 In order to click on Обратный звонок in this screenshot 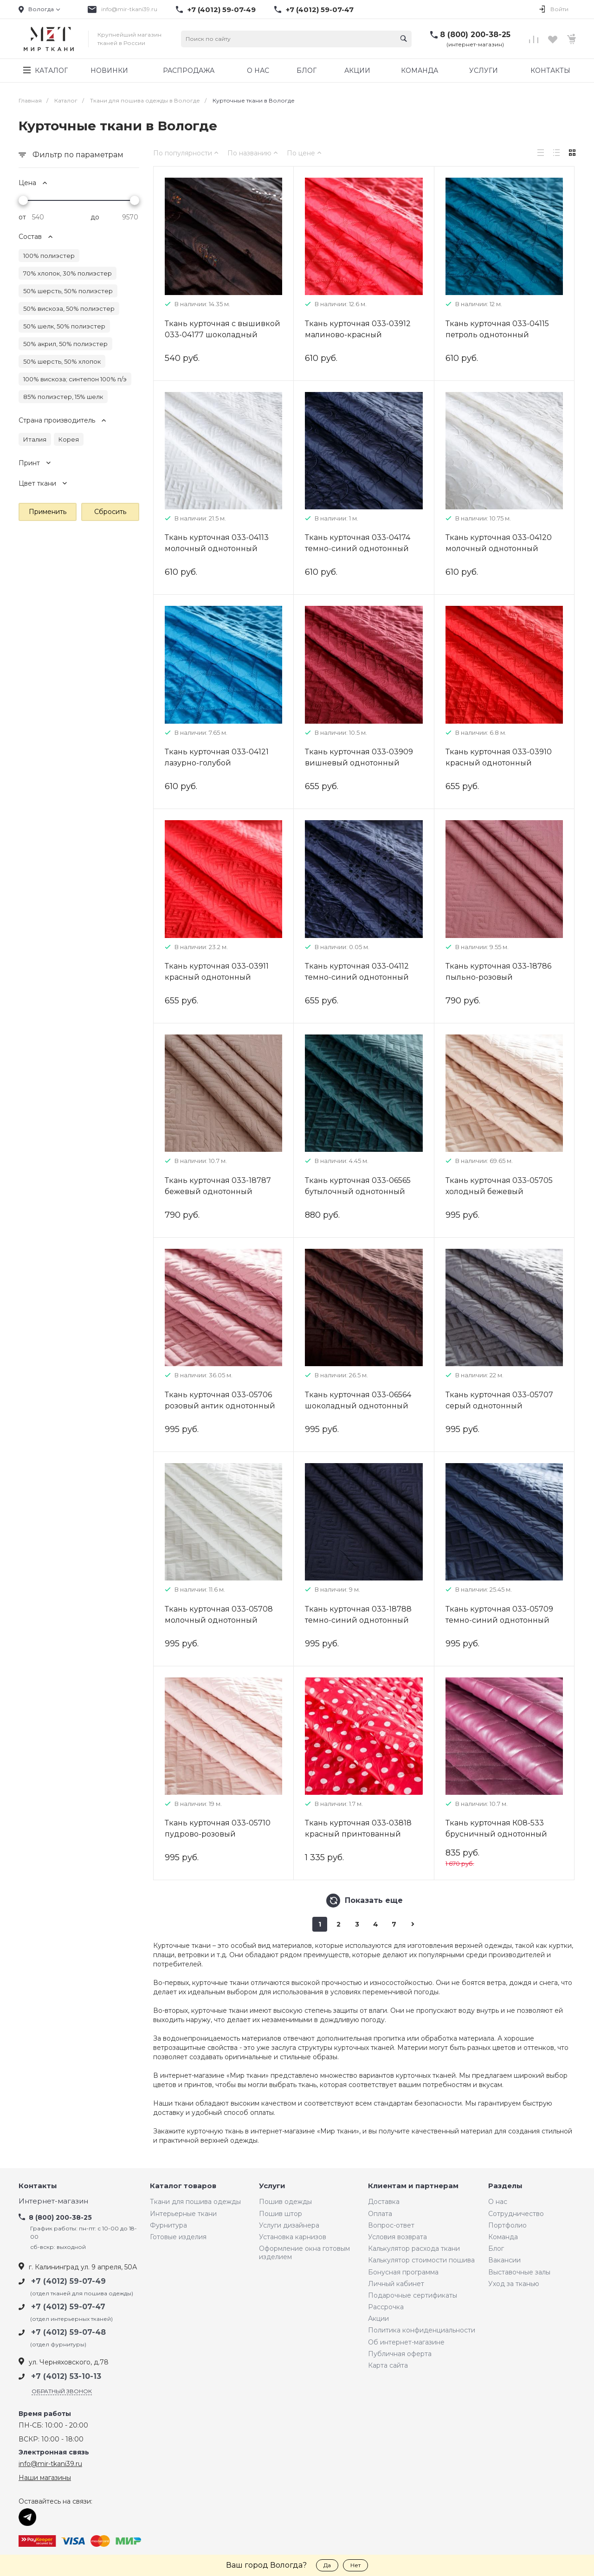, I will do `click(62, 2391)`.